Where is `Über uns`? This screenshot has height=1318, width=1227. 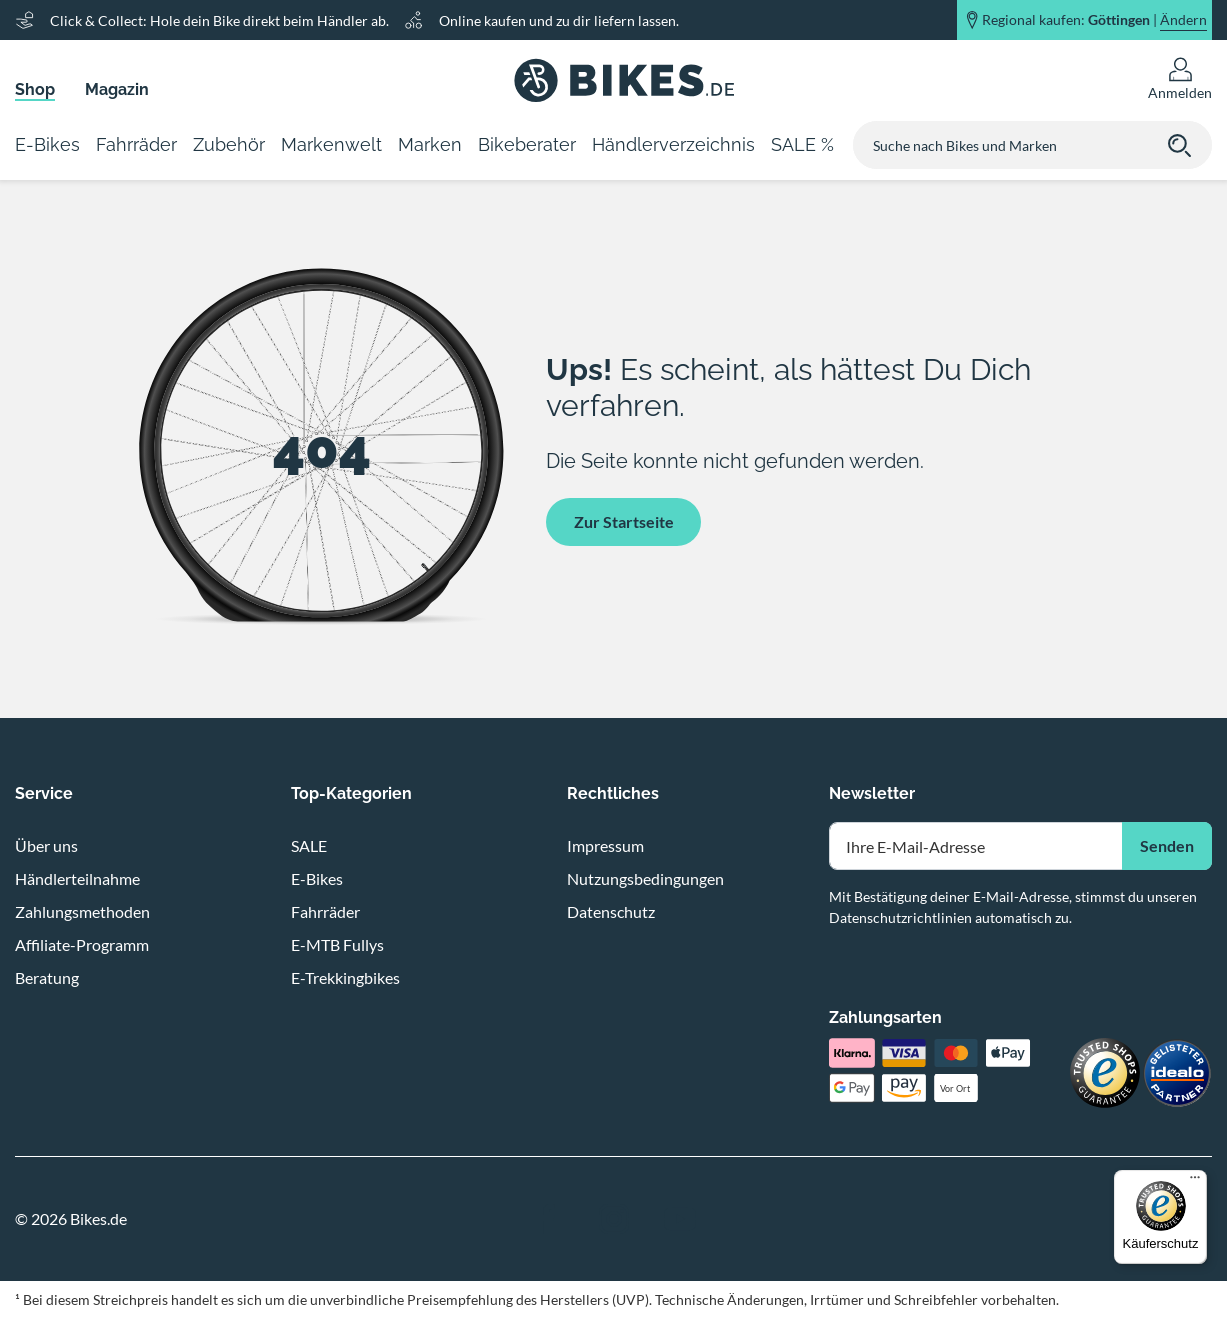 Über uns is located at coordinates (46, 845).